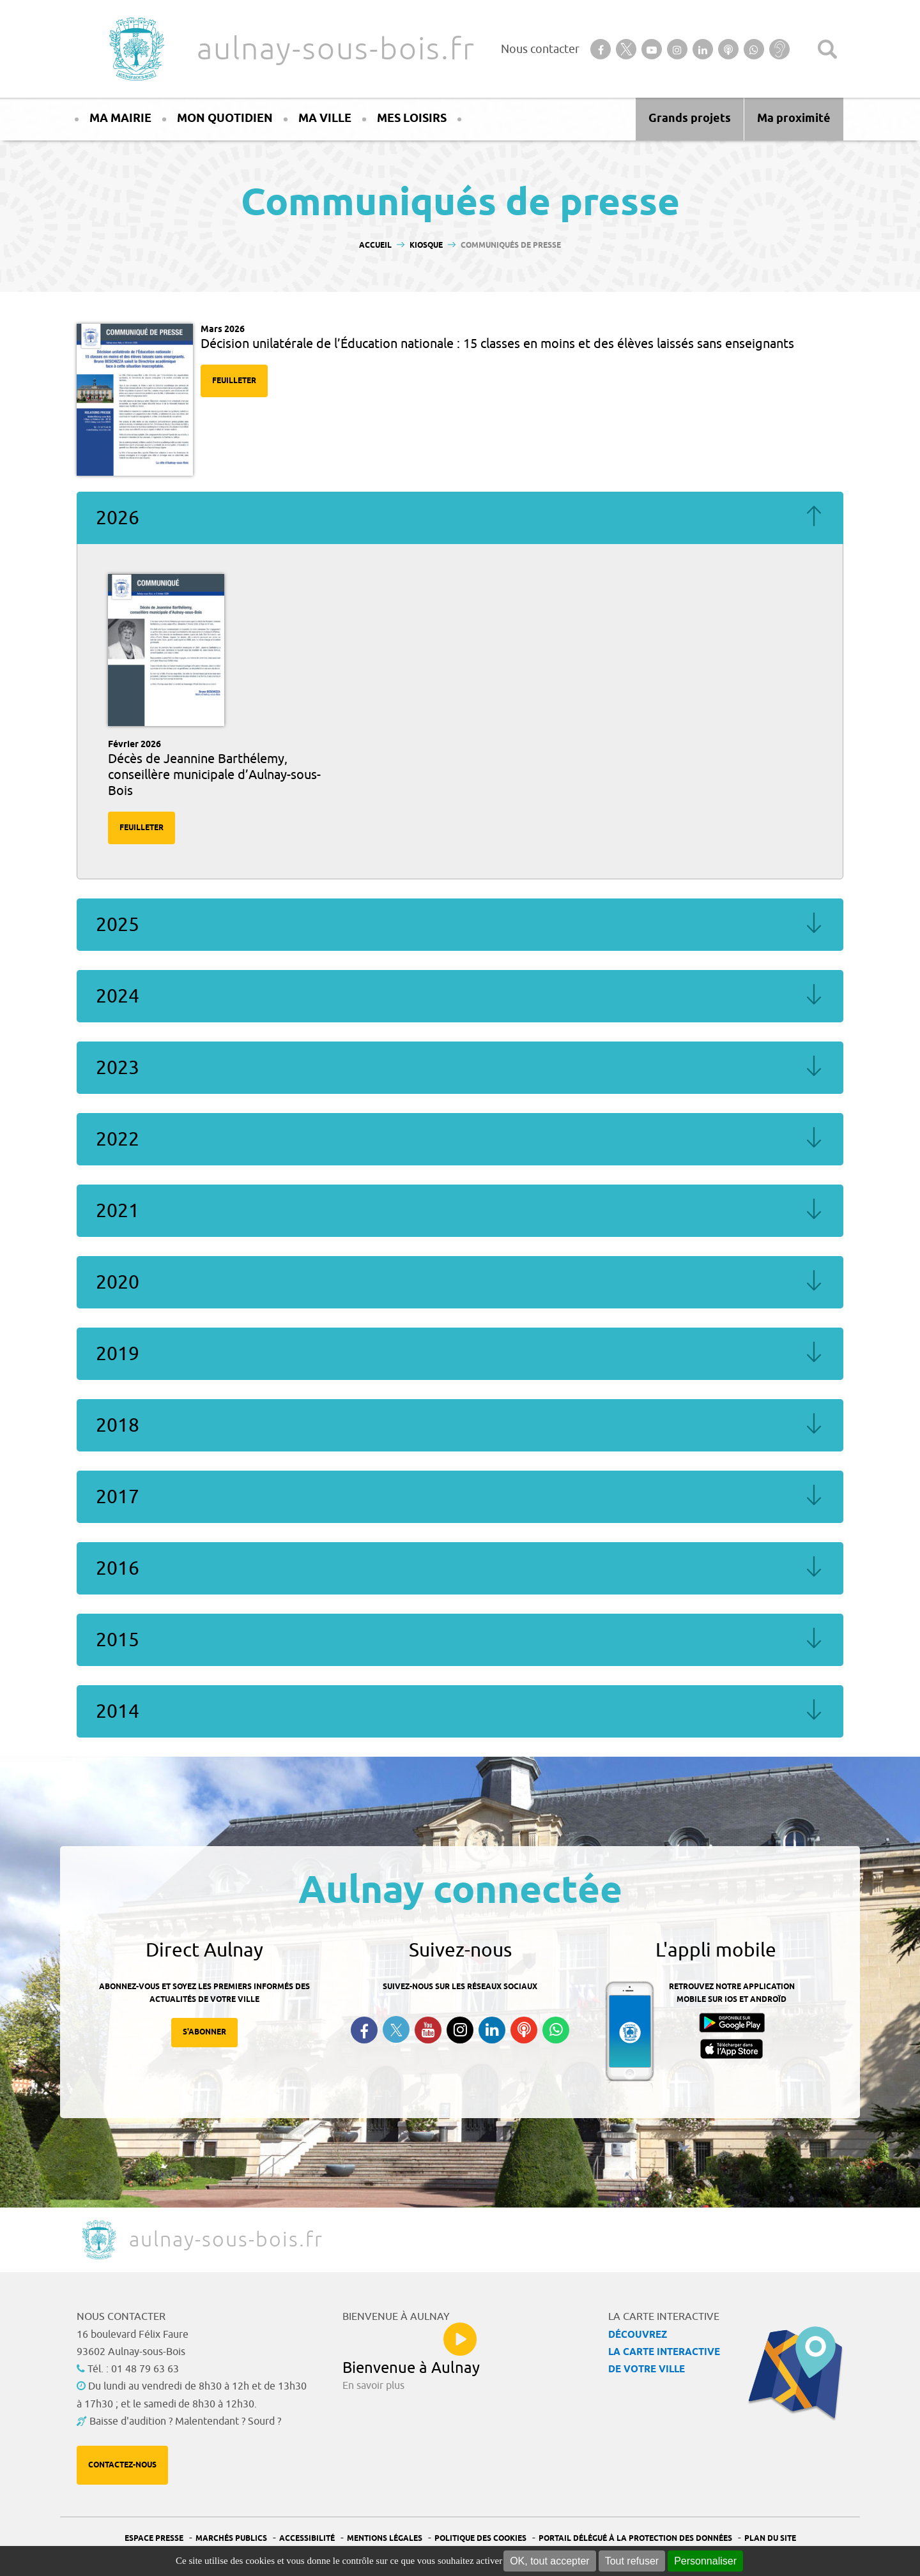  I want to click on 2020 [tab], so click(460, 1282).